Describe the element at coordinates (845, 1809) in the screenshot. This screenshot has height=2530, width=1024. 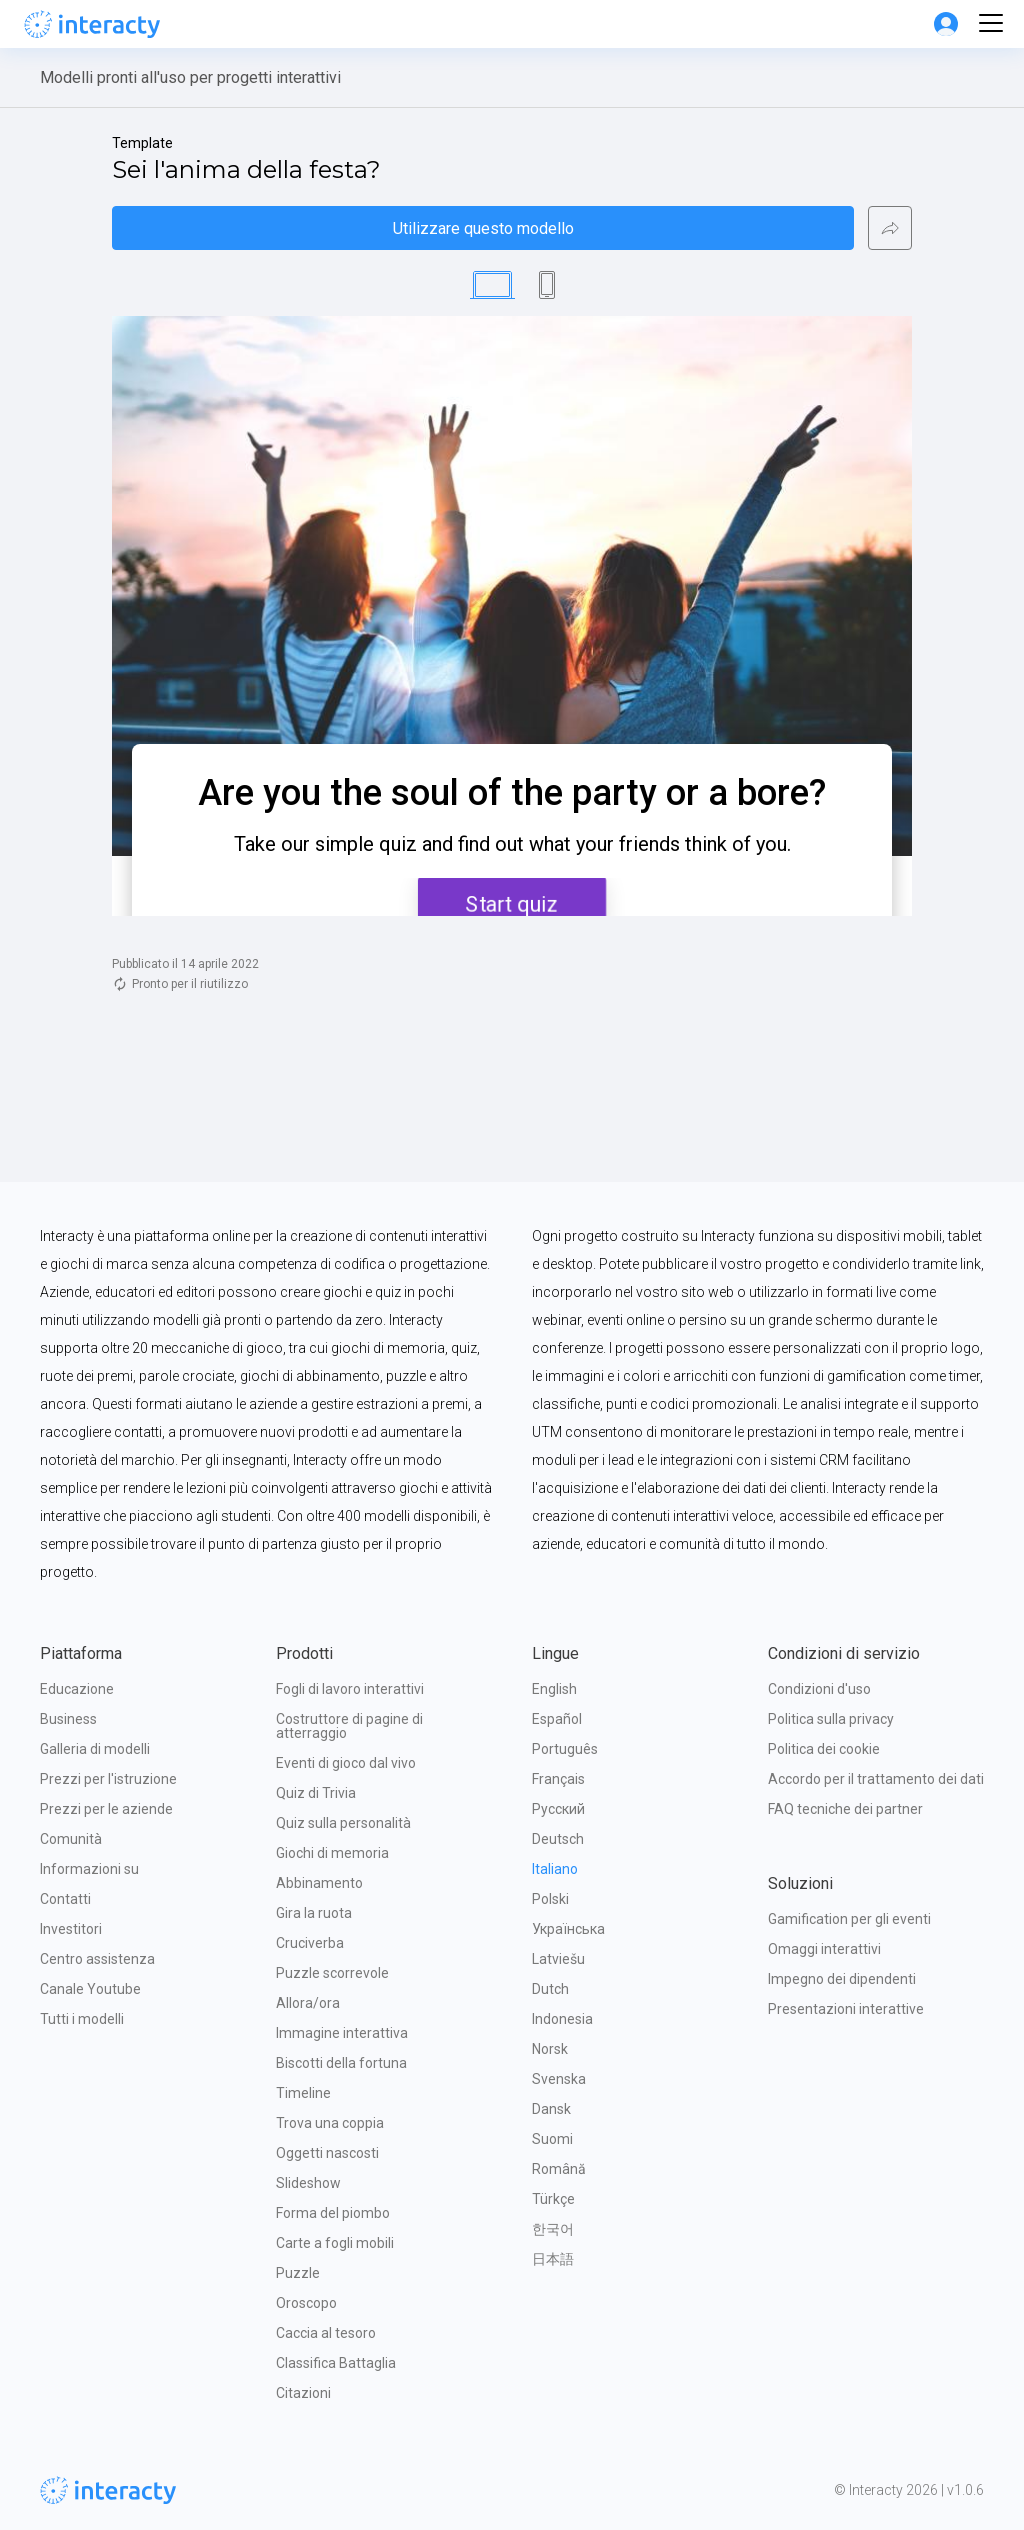
I see `FAQ tecniche dei partner` at that location.